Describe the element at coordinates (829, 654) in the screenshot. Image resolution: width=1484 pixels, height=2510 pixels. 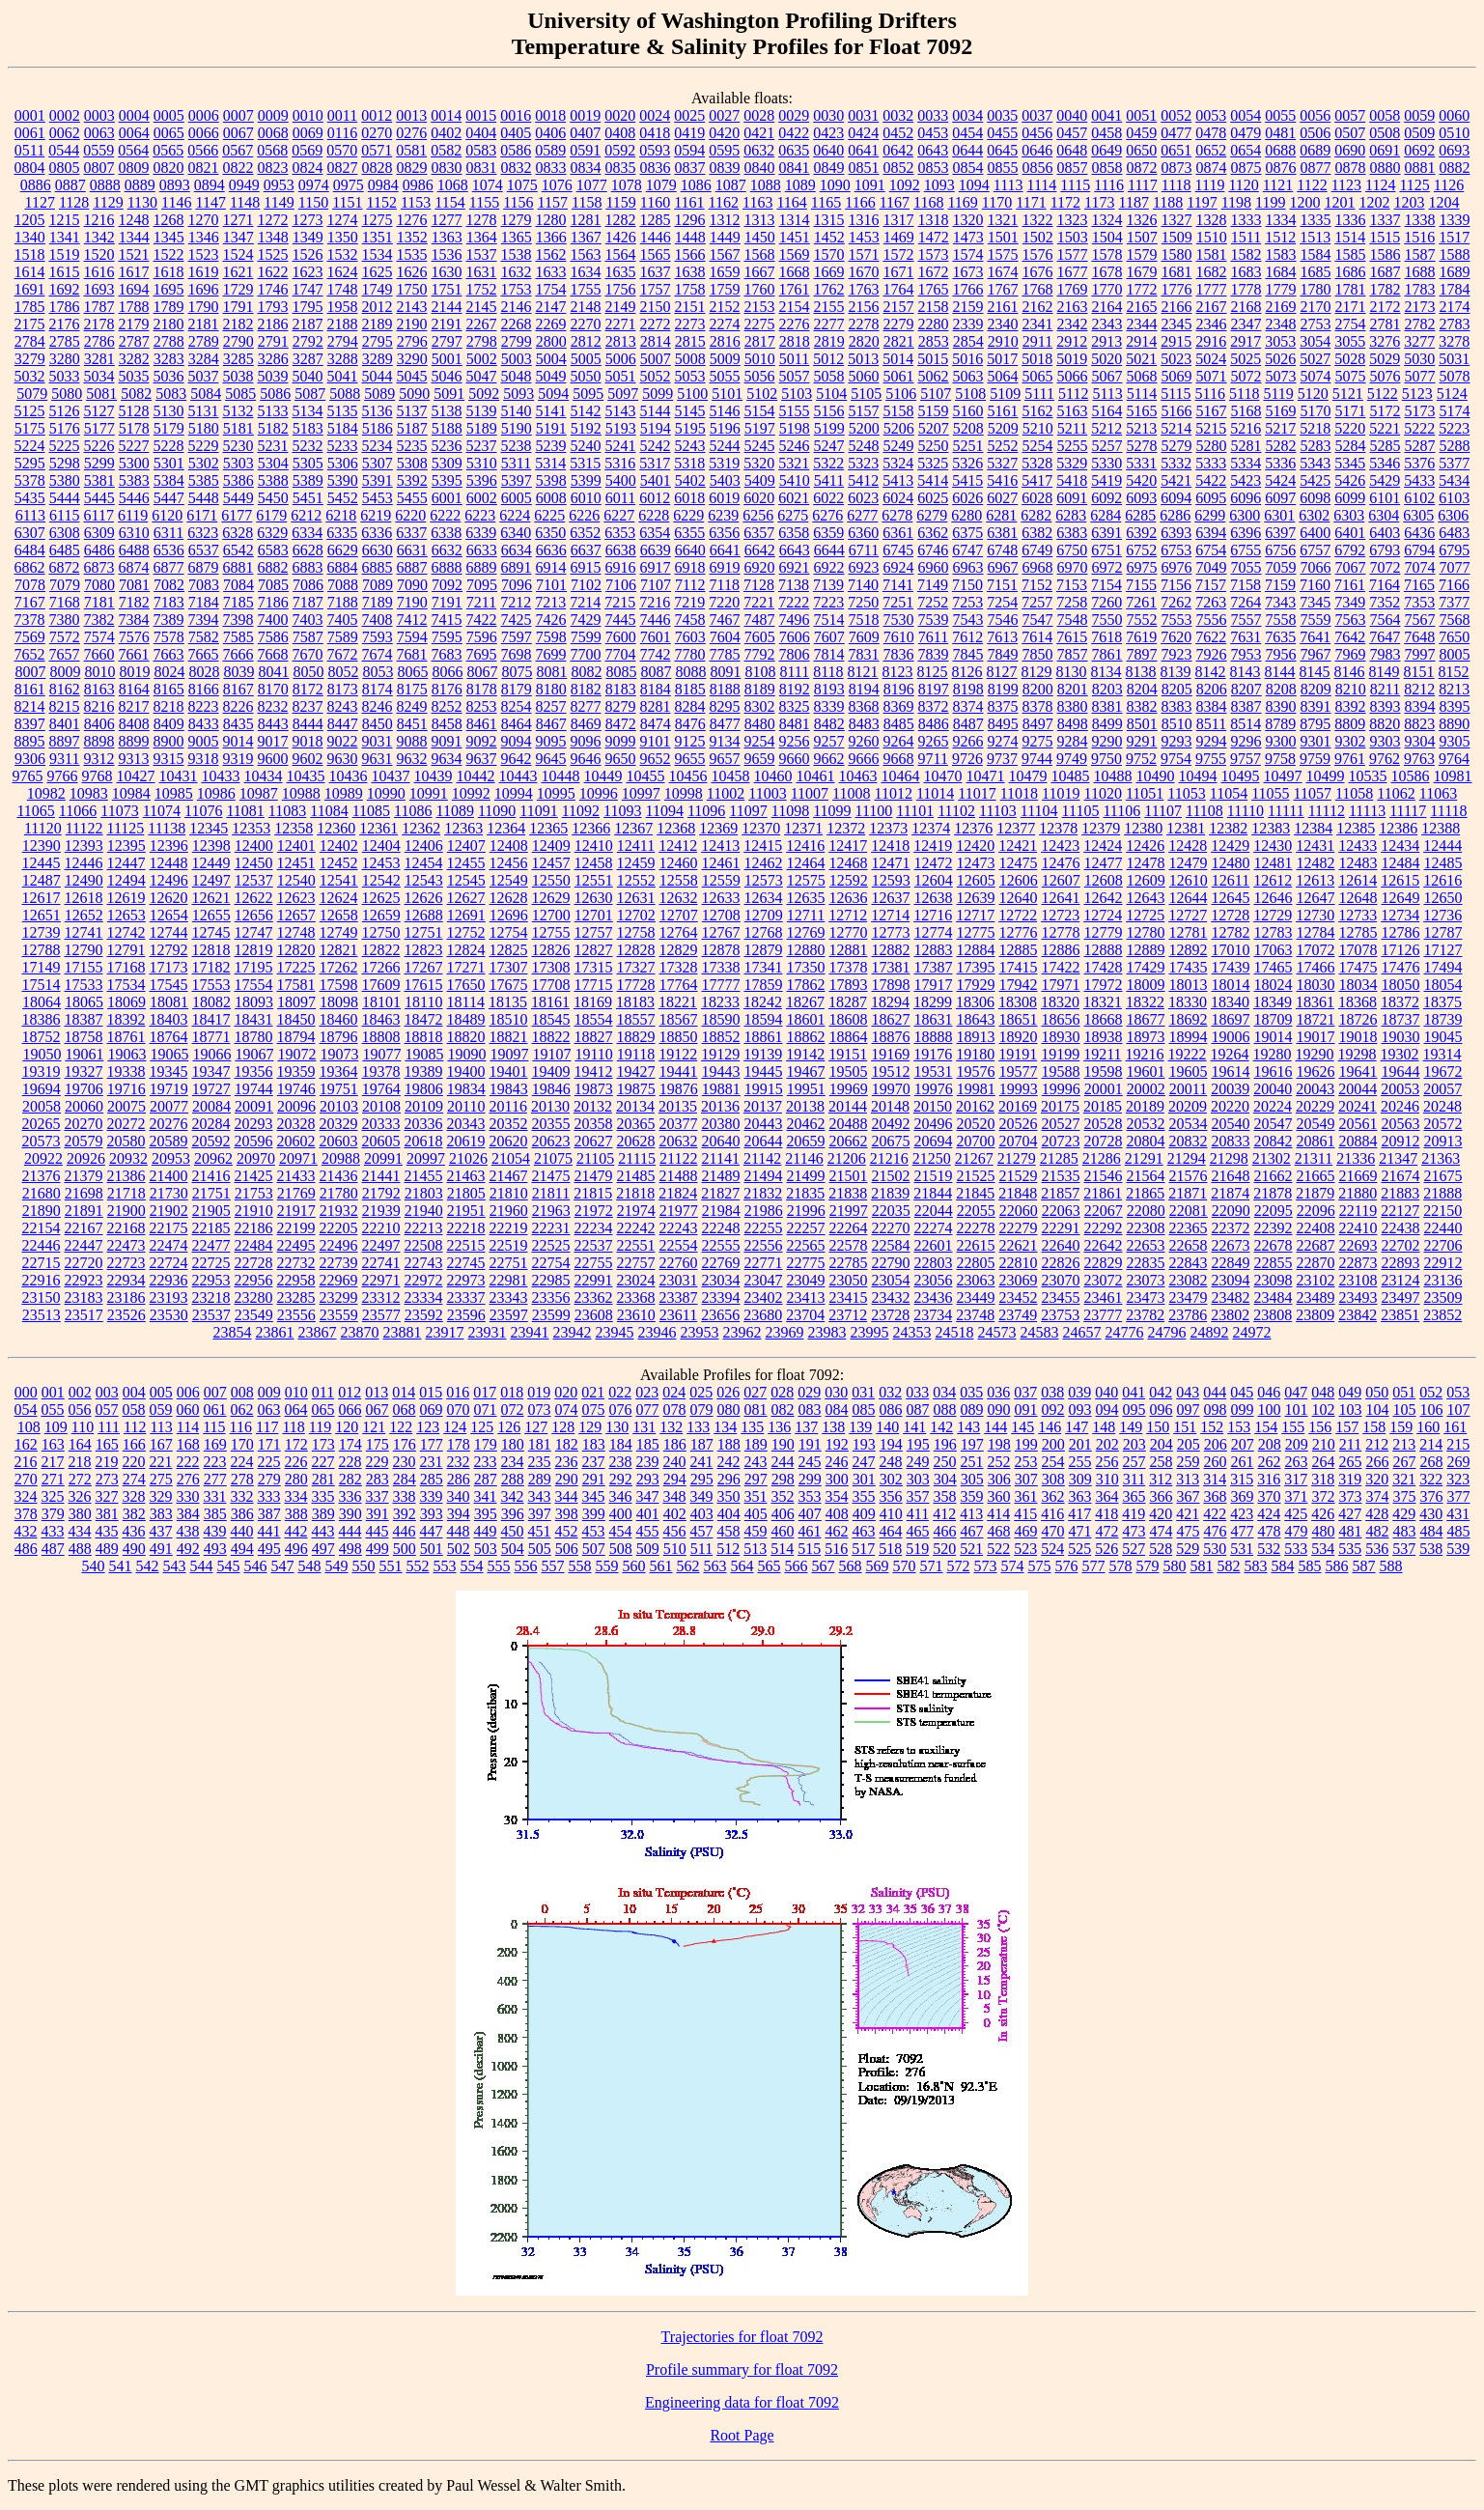
I see `7814` at that location.